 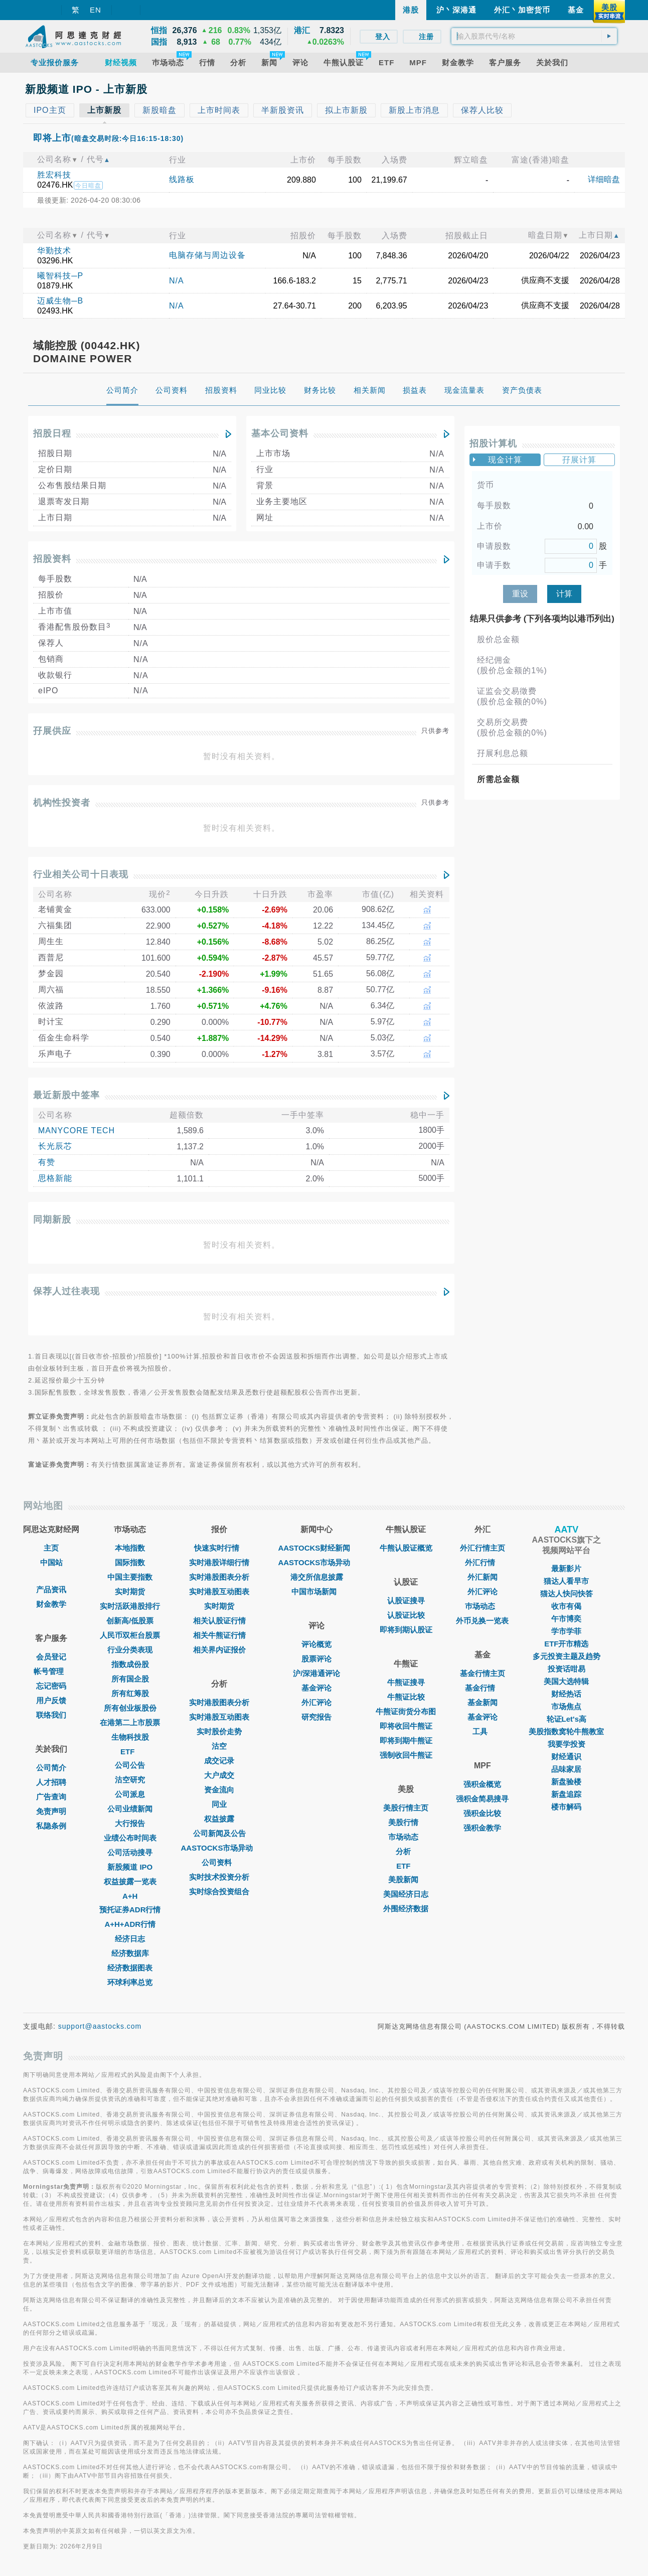 I want to click on 招股资料, so click(x=52, y=559).